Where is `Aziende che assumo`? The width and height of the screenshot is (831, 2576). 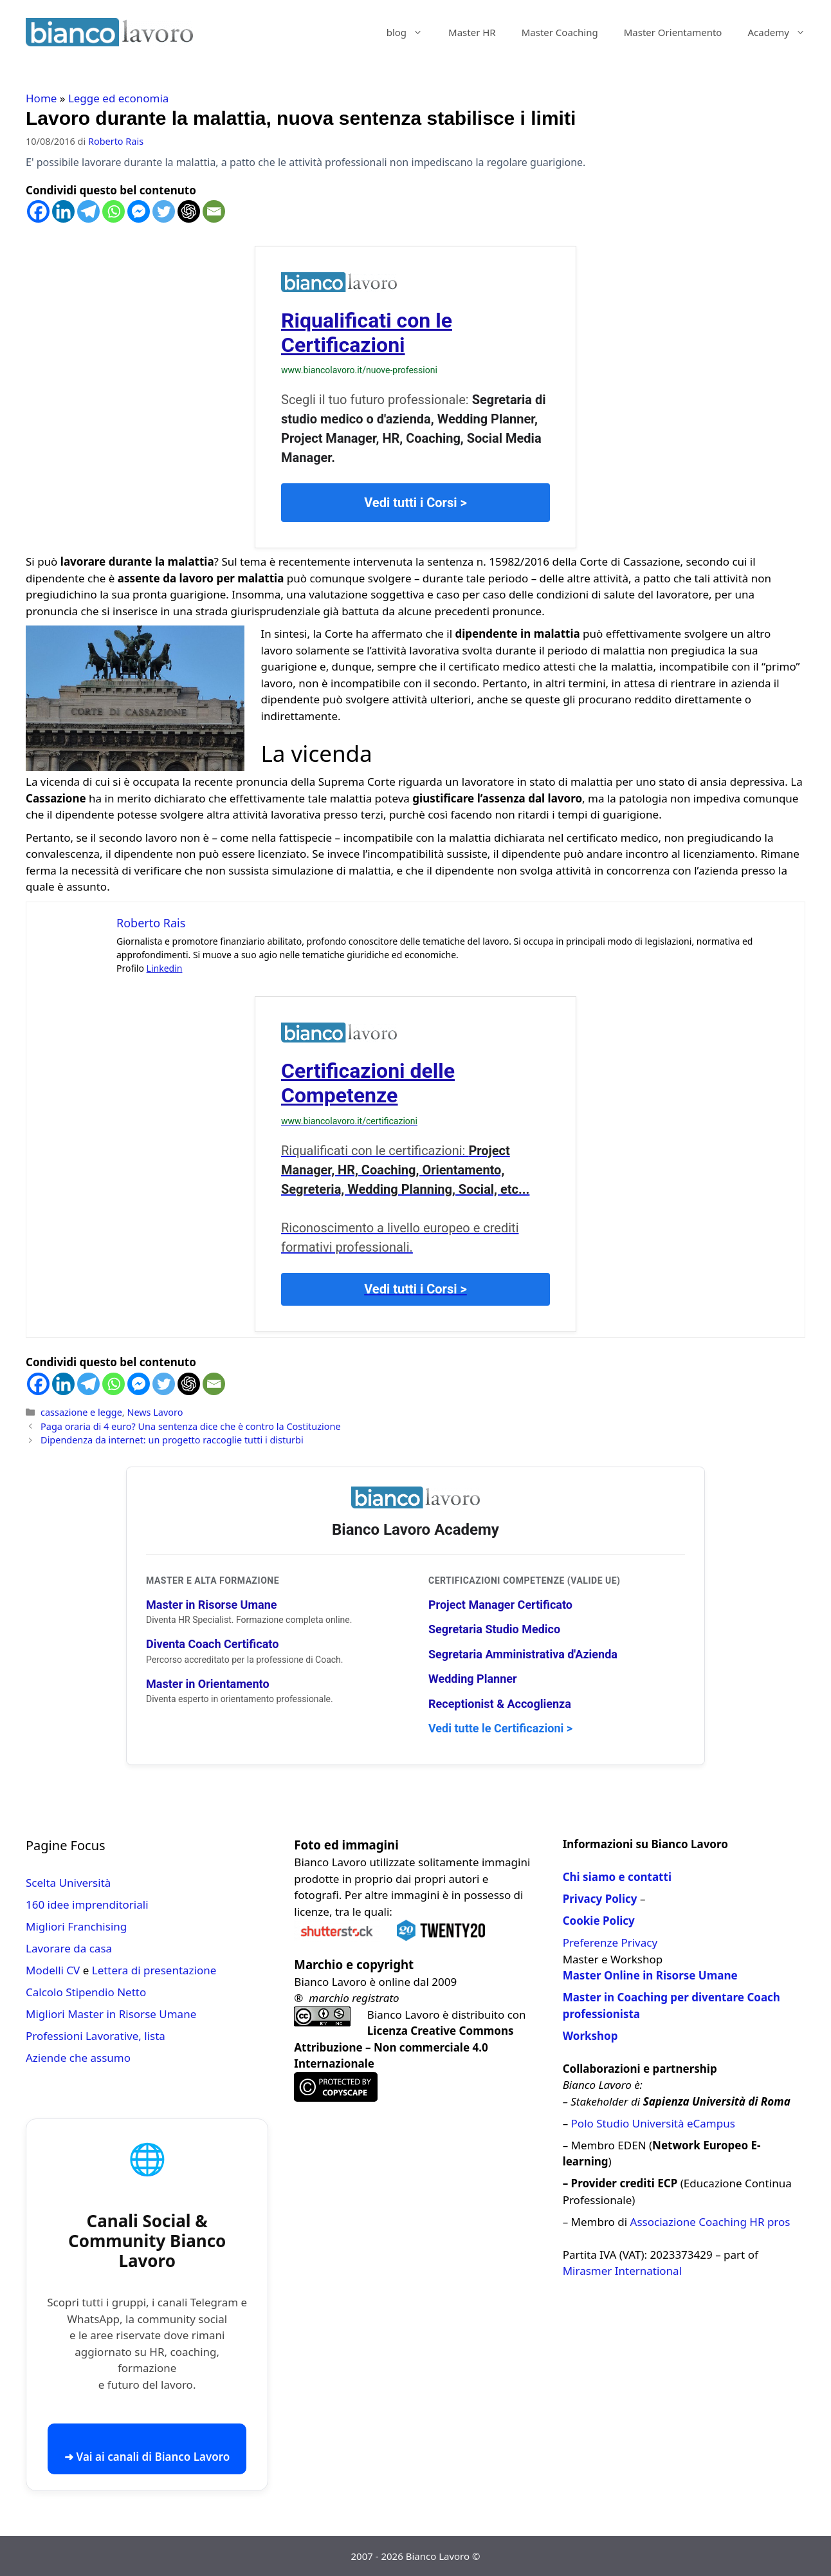
Aziende che assumo is located at coordinates (78, 2057).